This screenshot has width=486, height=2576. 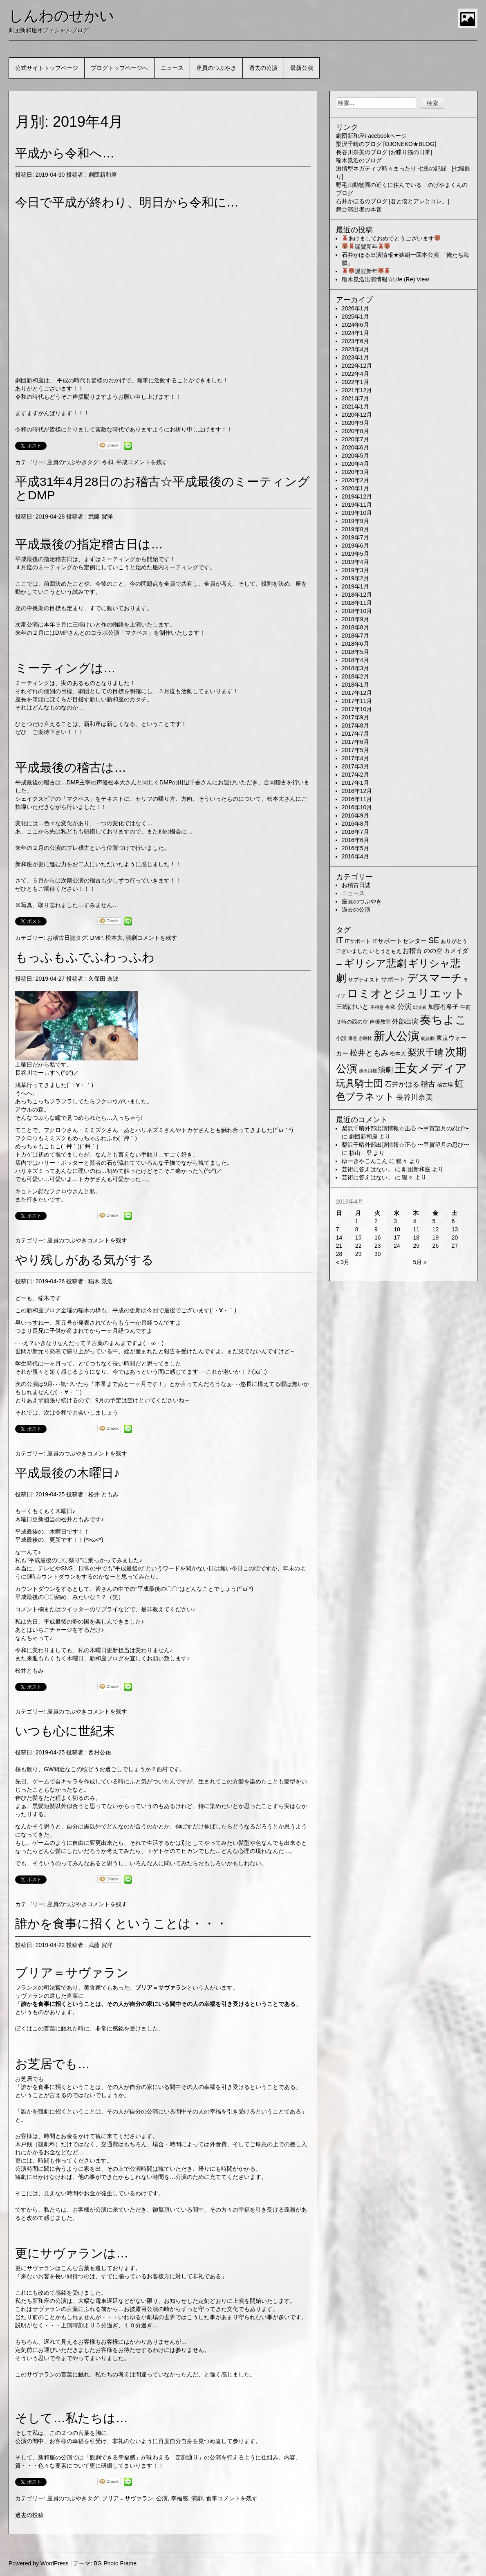 I want to click on 2020年1月, so click(x=355, y=488).